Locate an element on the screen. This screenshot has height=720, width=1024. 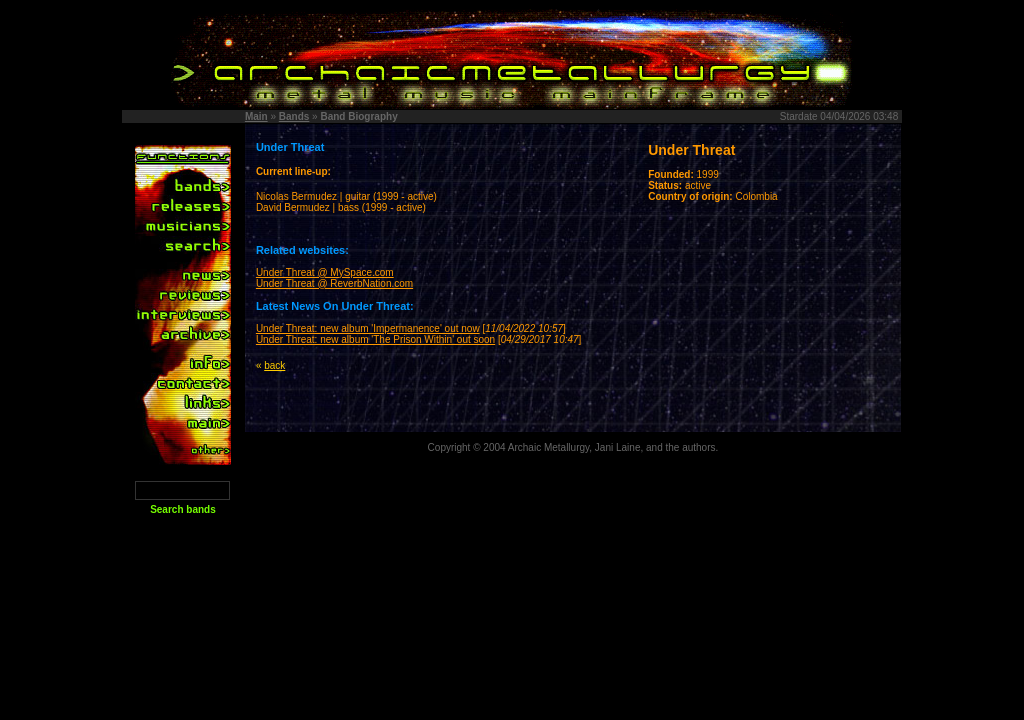
Bands is located at coordinates (294, 116).